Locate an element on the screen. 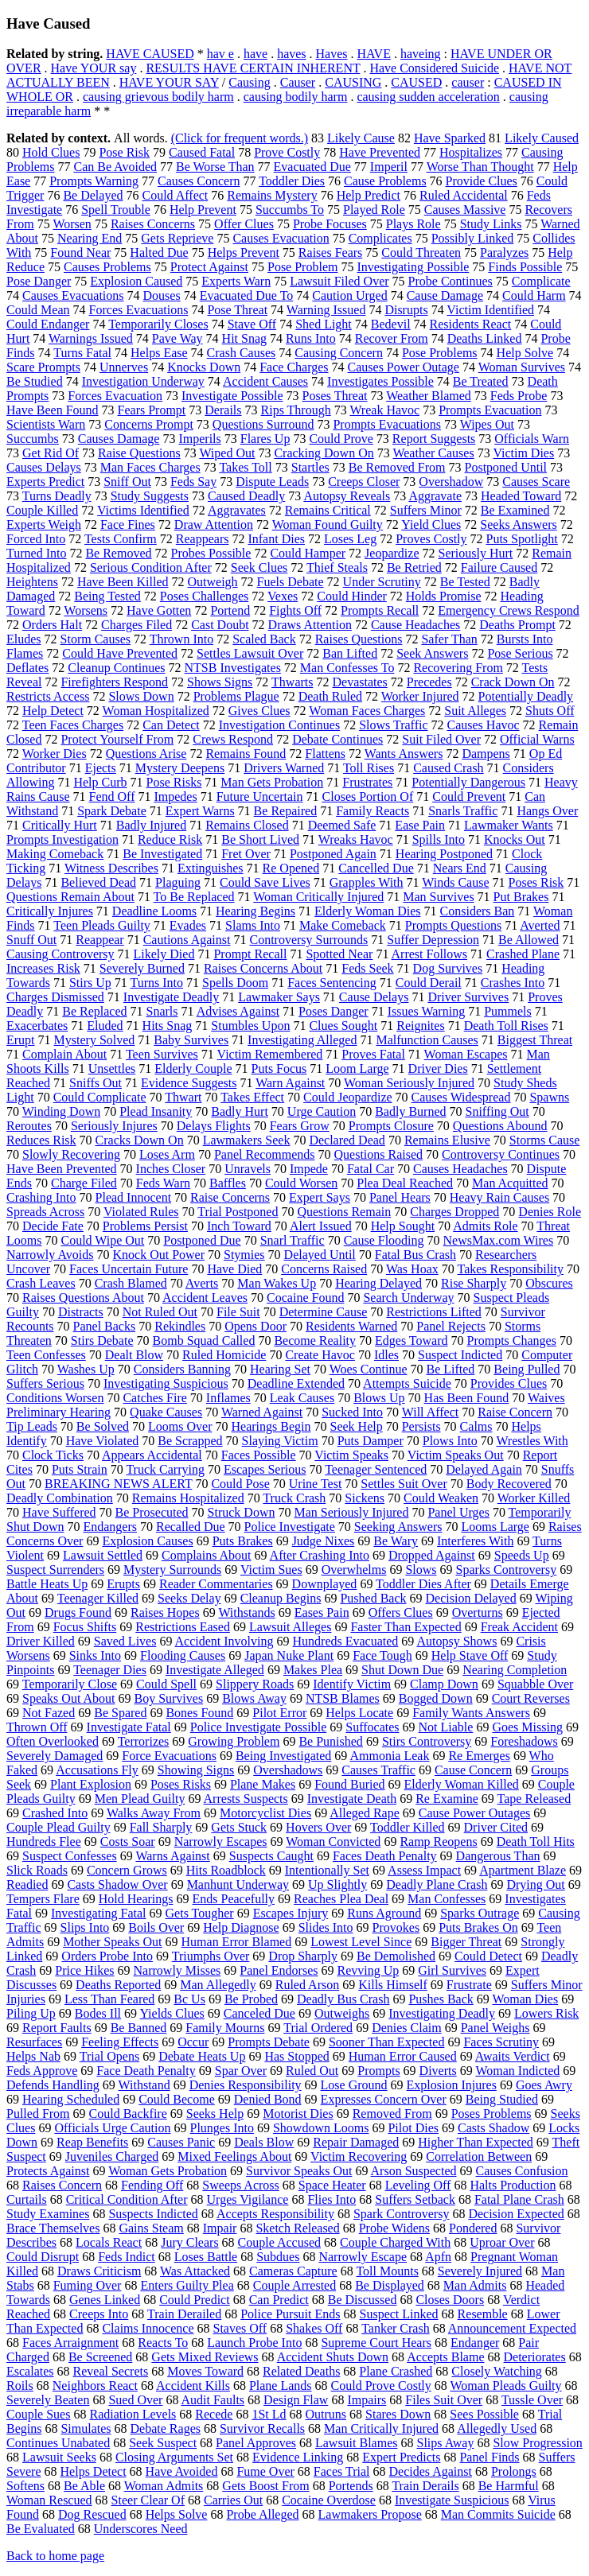 This screenshot has height=2576, width=589. Draws Attention is located at coordinates (310, 624).